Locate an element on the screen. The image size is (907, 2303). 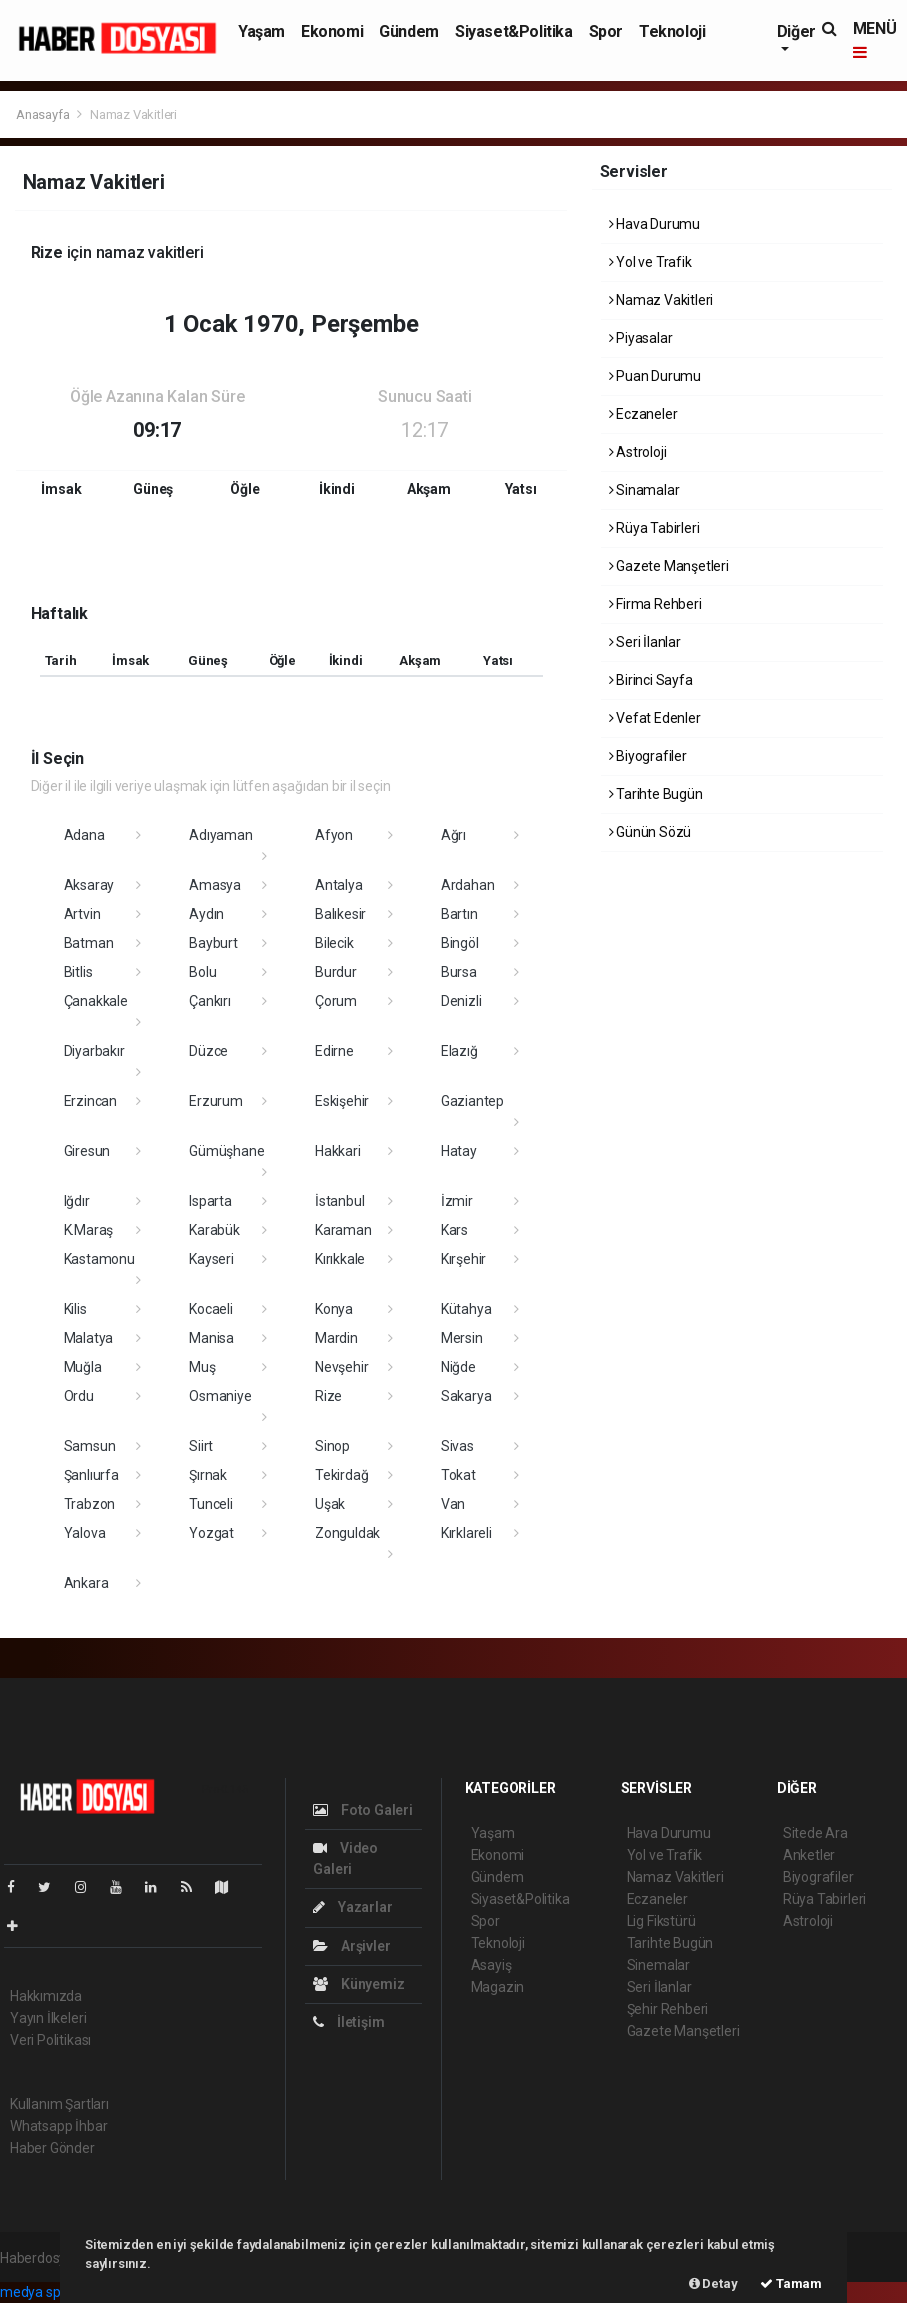
Tekirdağ is located at coordinates (341, 1475).